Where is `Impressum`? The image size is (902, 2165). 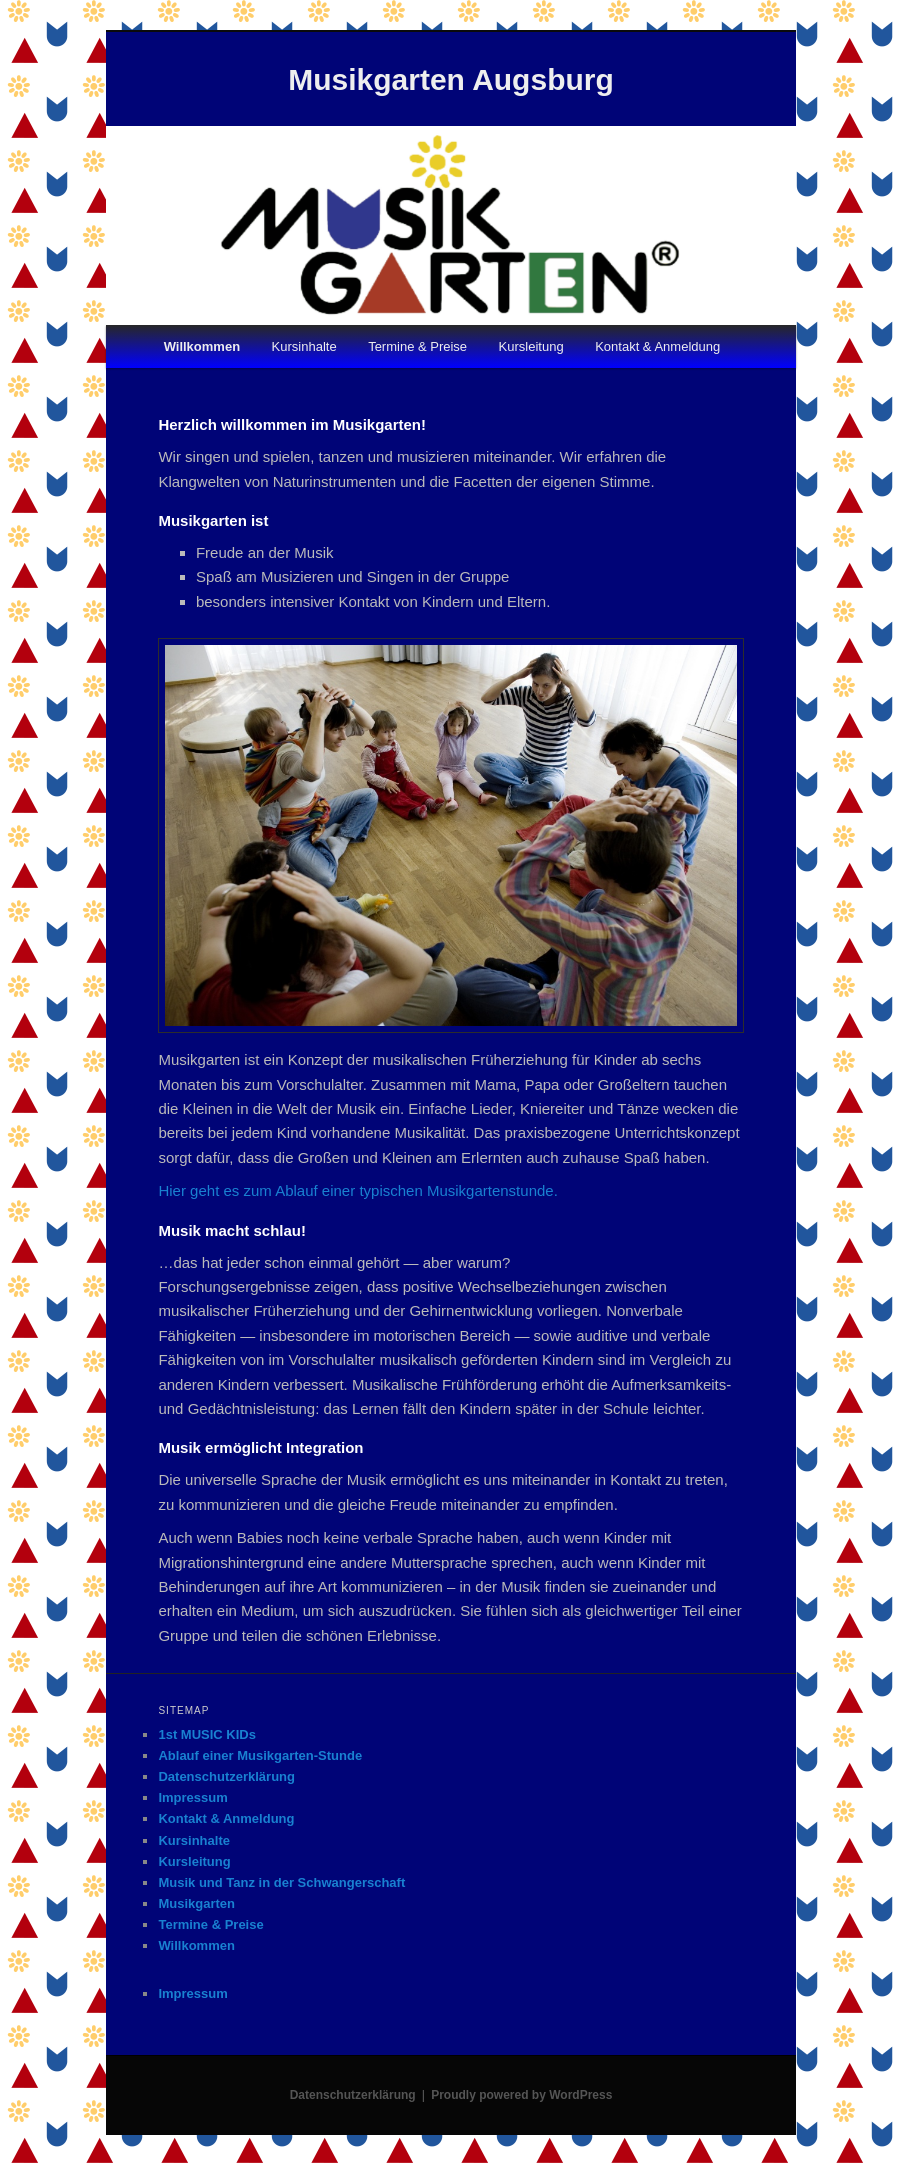
Impressum is located at coordinates (192, 1797).